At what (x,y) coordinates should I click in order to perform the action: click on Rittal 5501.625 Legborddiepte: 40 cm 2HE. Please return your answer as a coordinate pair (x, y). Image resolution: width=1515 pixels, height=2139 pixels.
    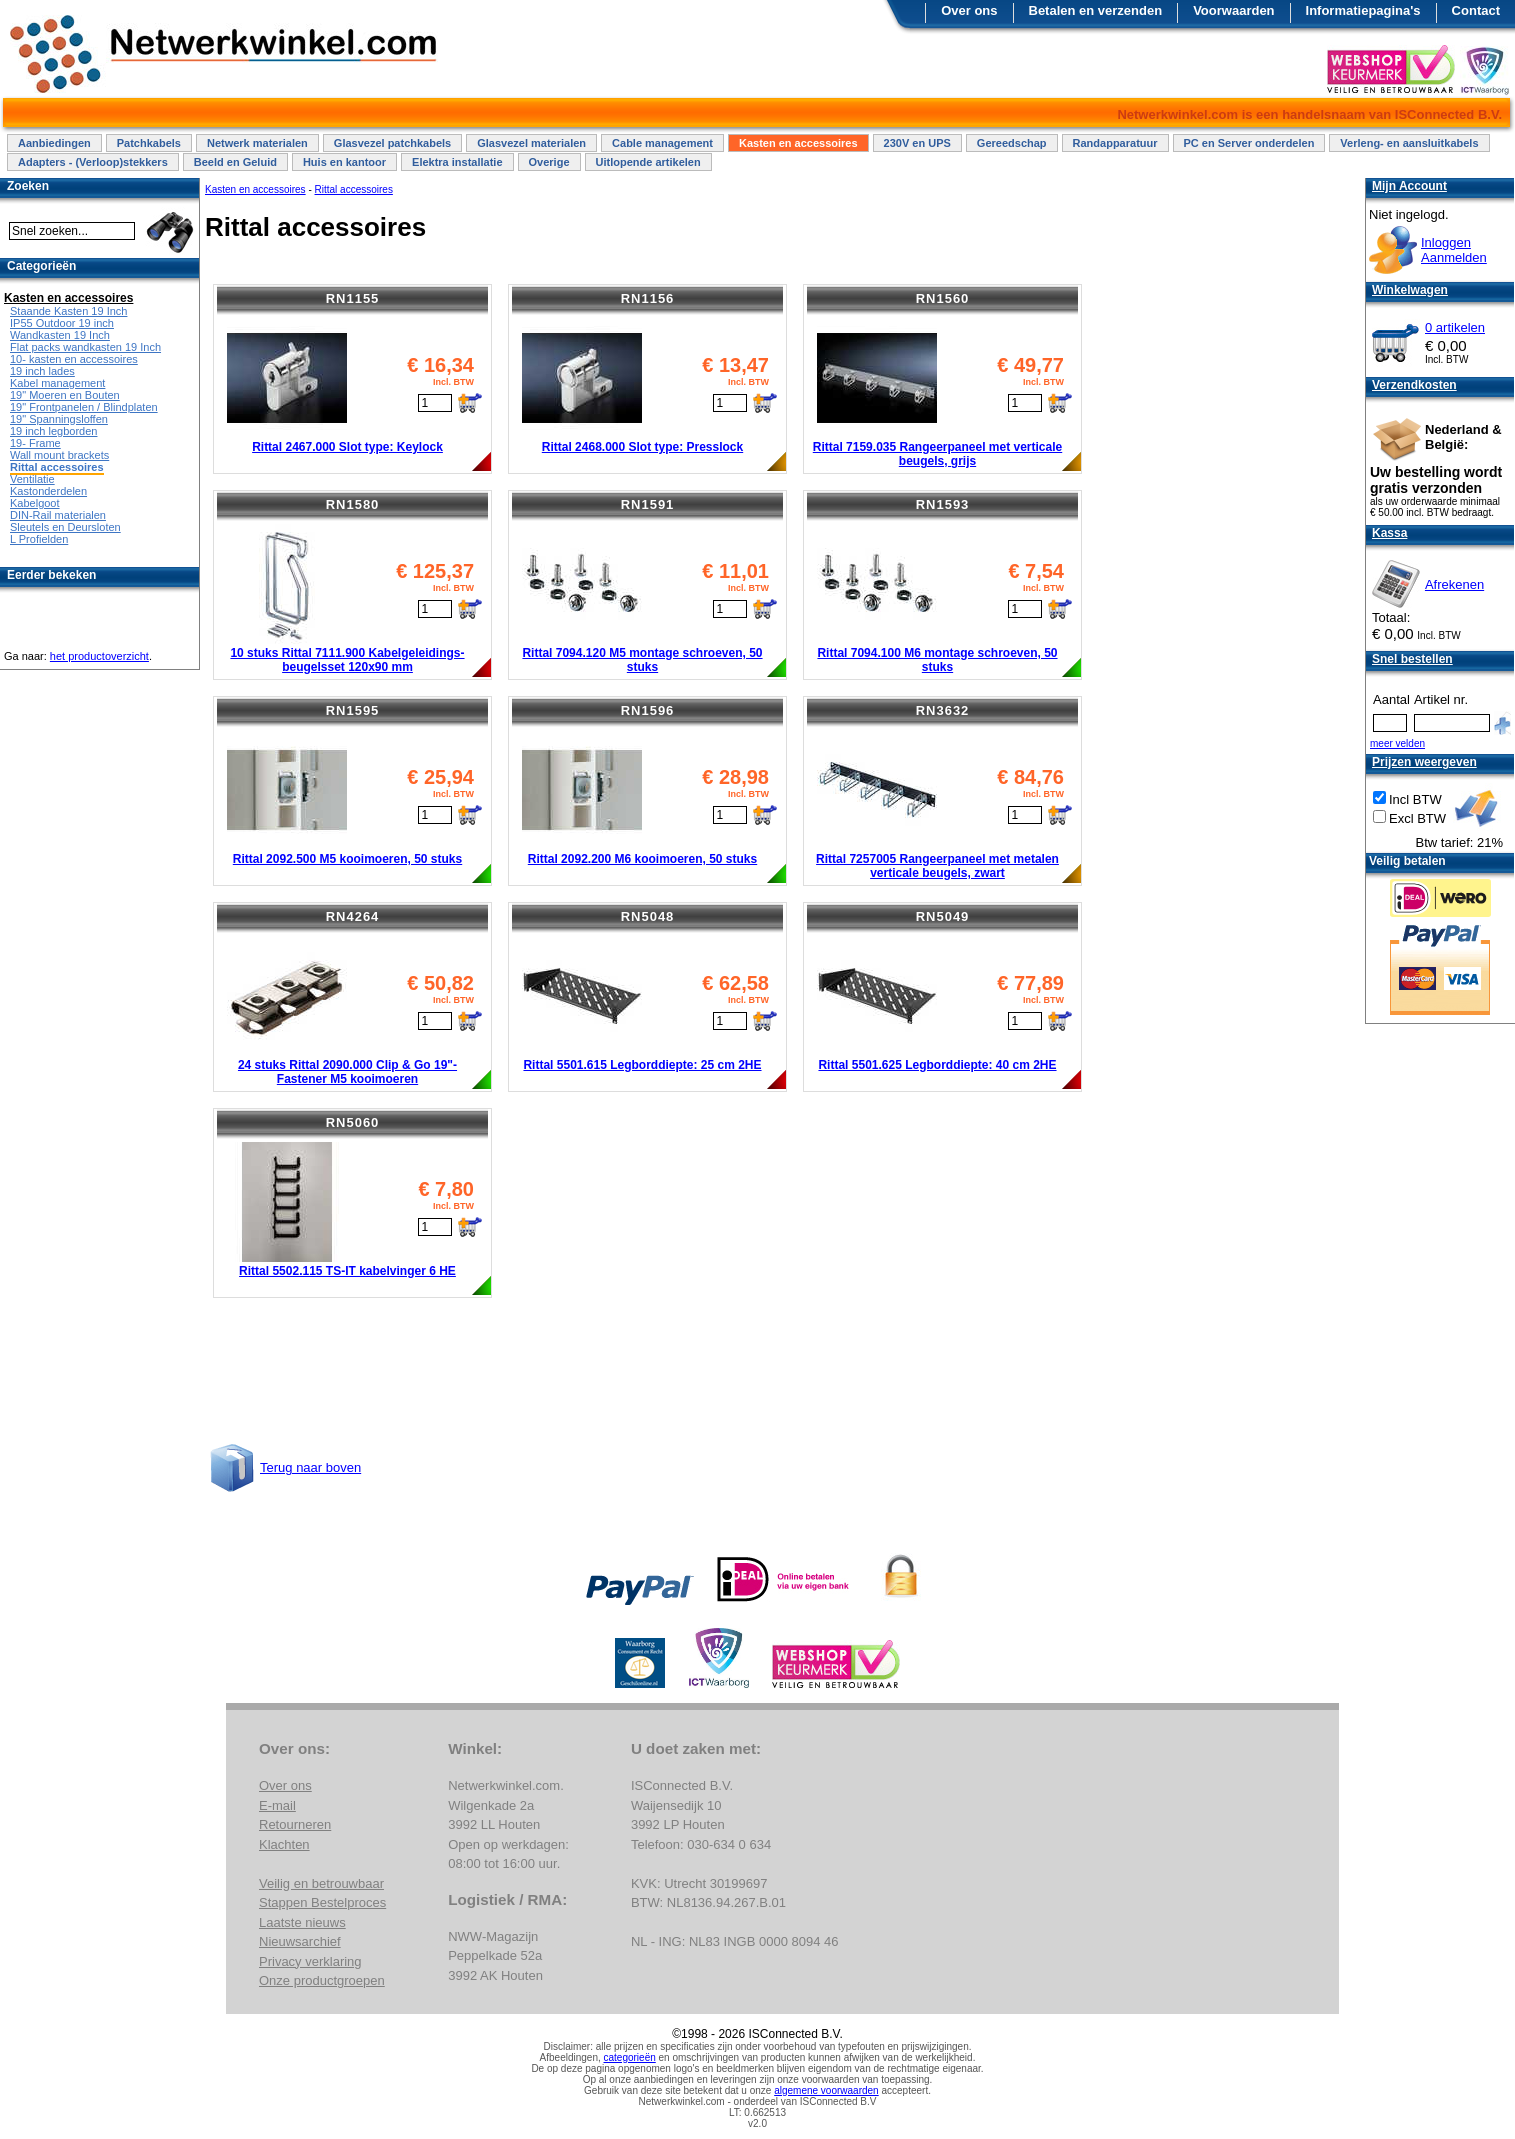
    Looking at the image, I should click on (937, 1065).